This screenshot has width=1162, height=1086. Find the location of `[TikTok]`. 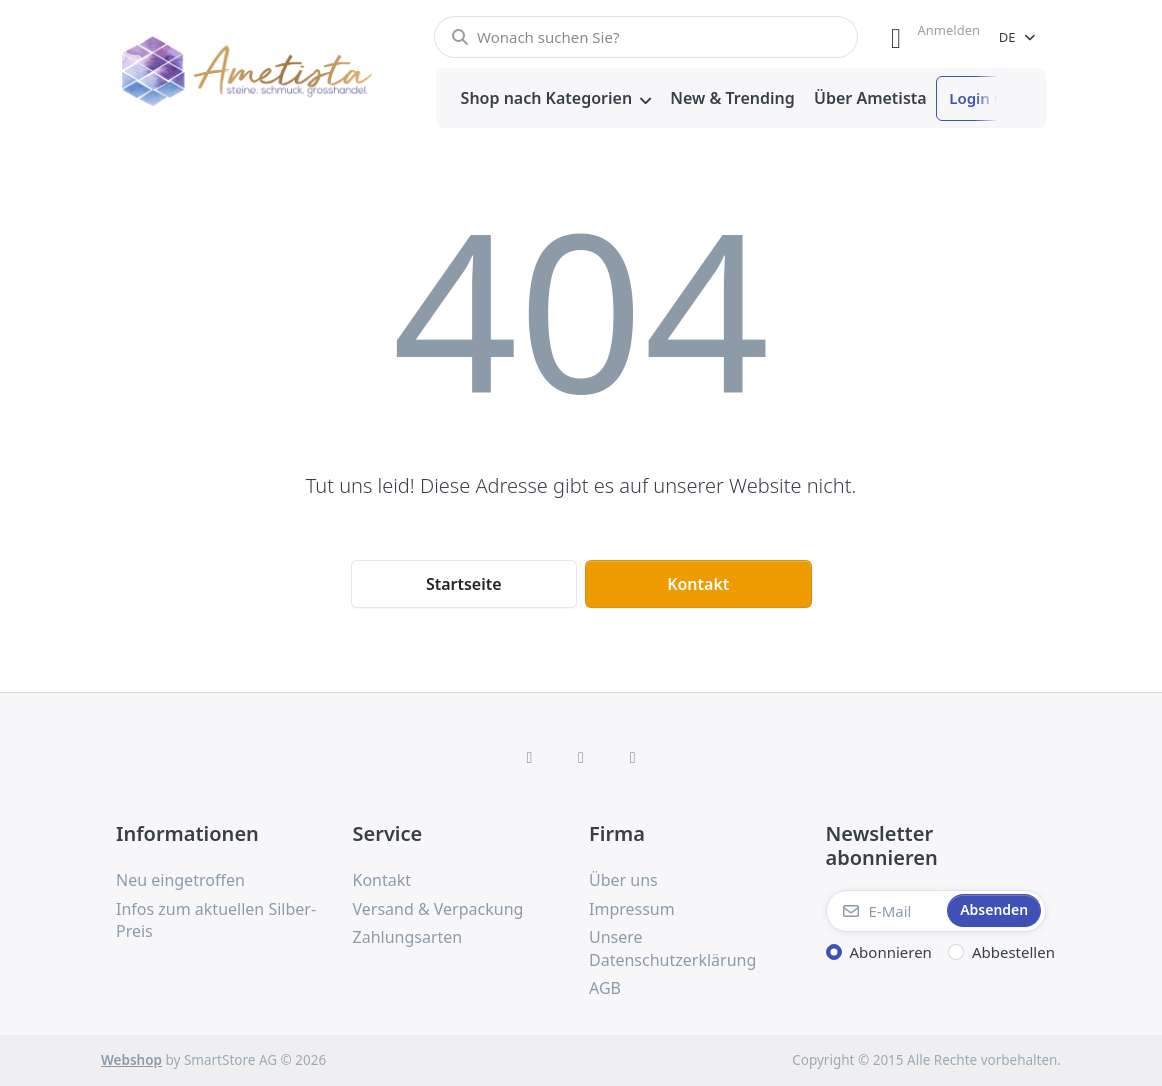

[TikTok] is located at coordinates (633, 757).